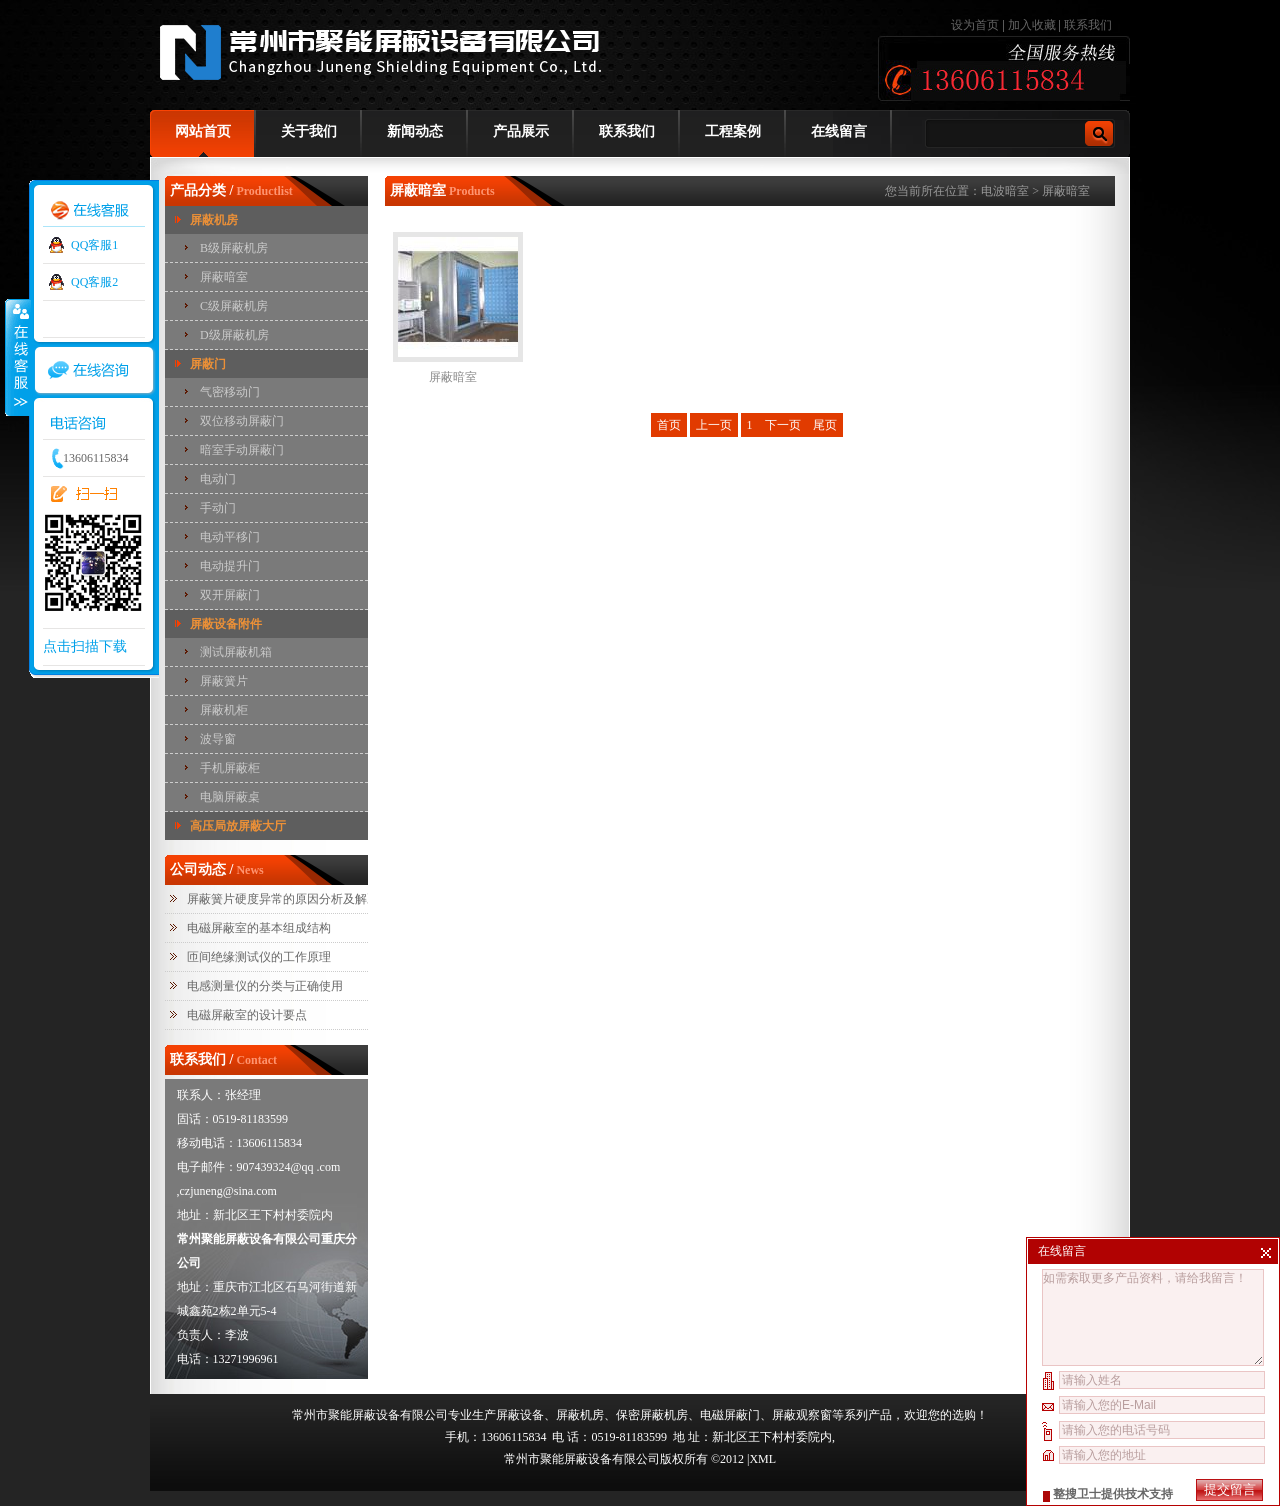 The width and height of the screenshot is (1280, 1506). Describe the element at coordinates (230, 392) in the screenshot. I see `气密移动门` at that location.